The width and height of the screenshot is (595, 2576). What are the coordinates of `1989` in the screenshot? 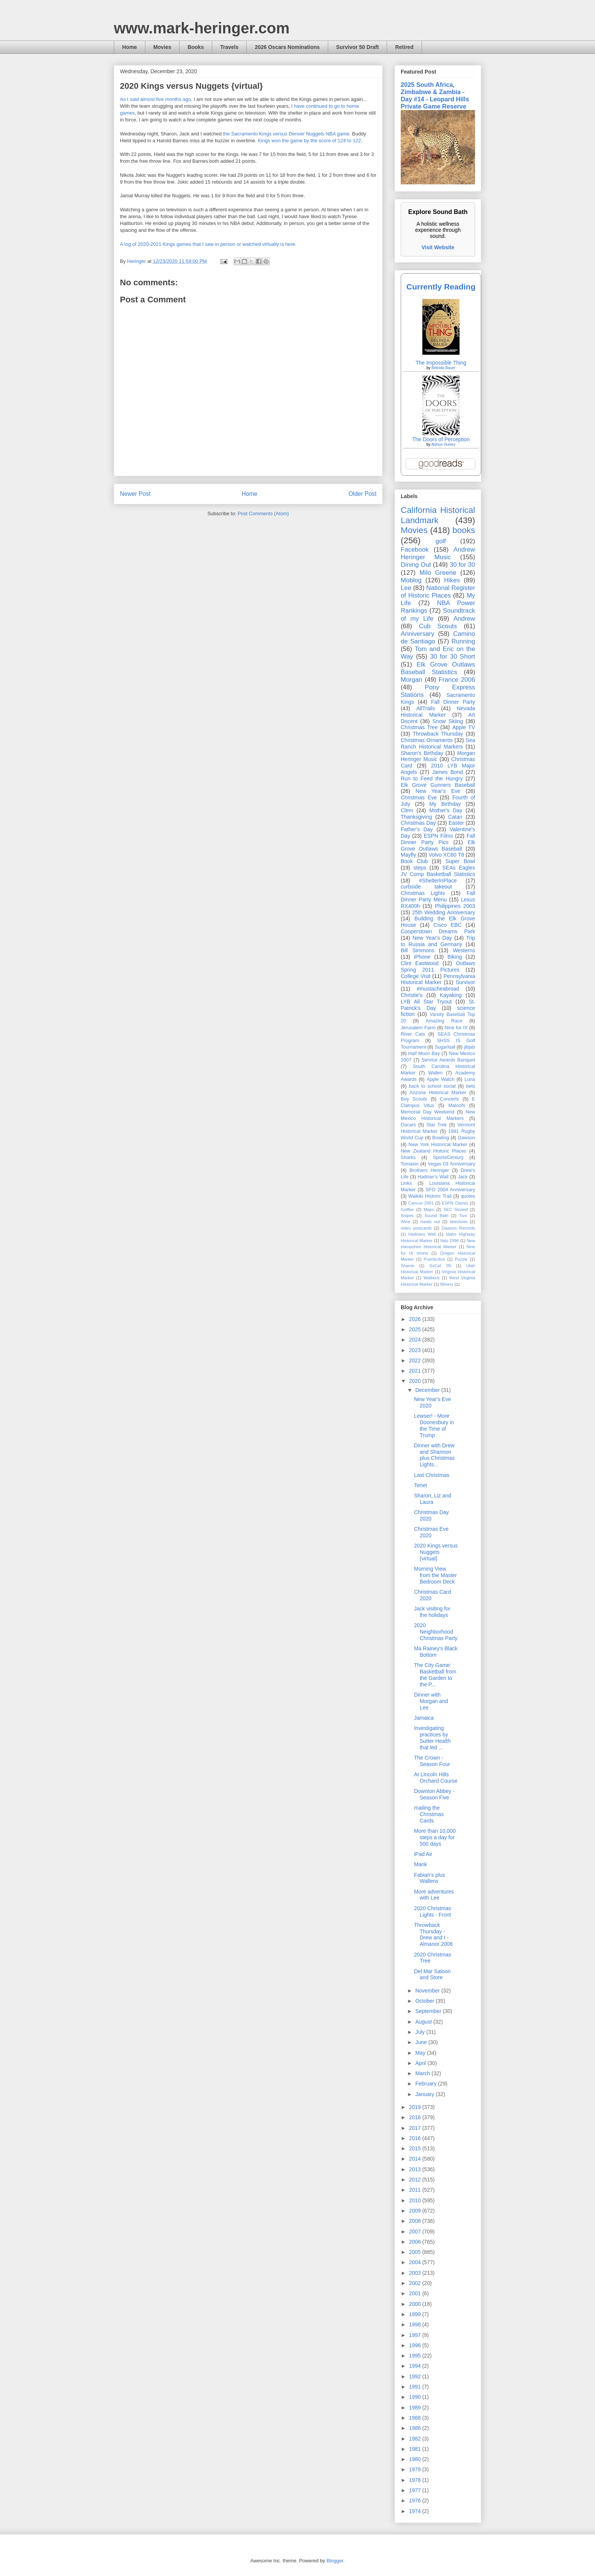 It's located at (415, 2408).